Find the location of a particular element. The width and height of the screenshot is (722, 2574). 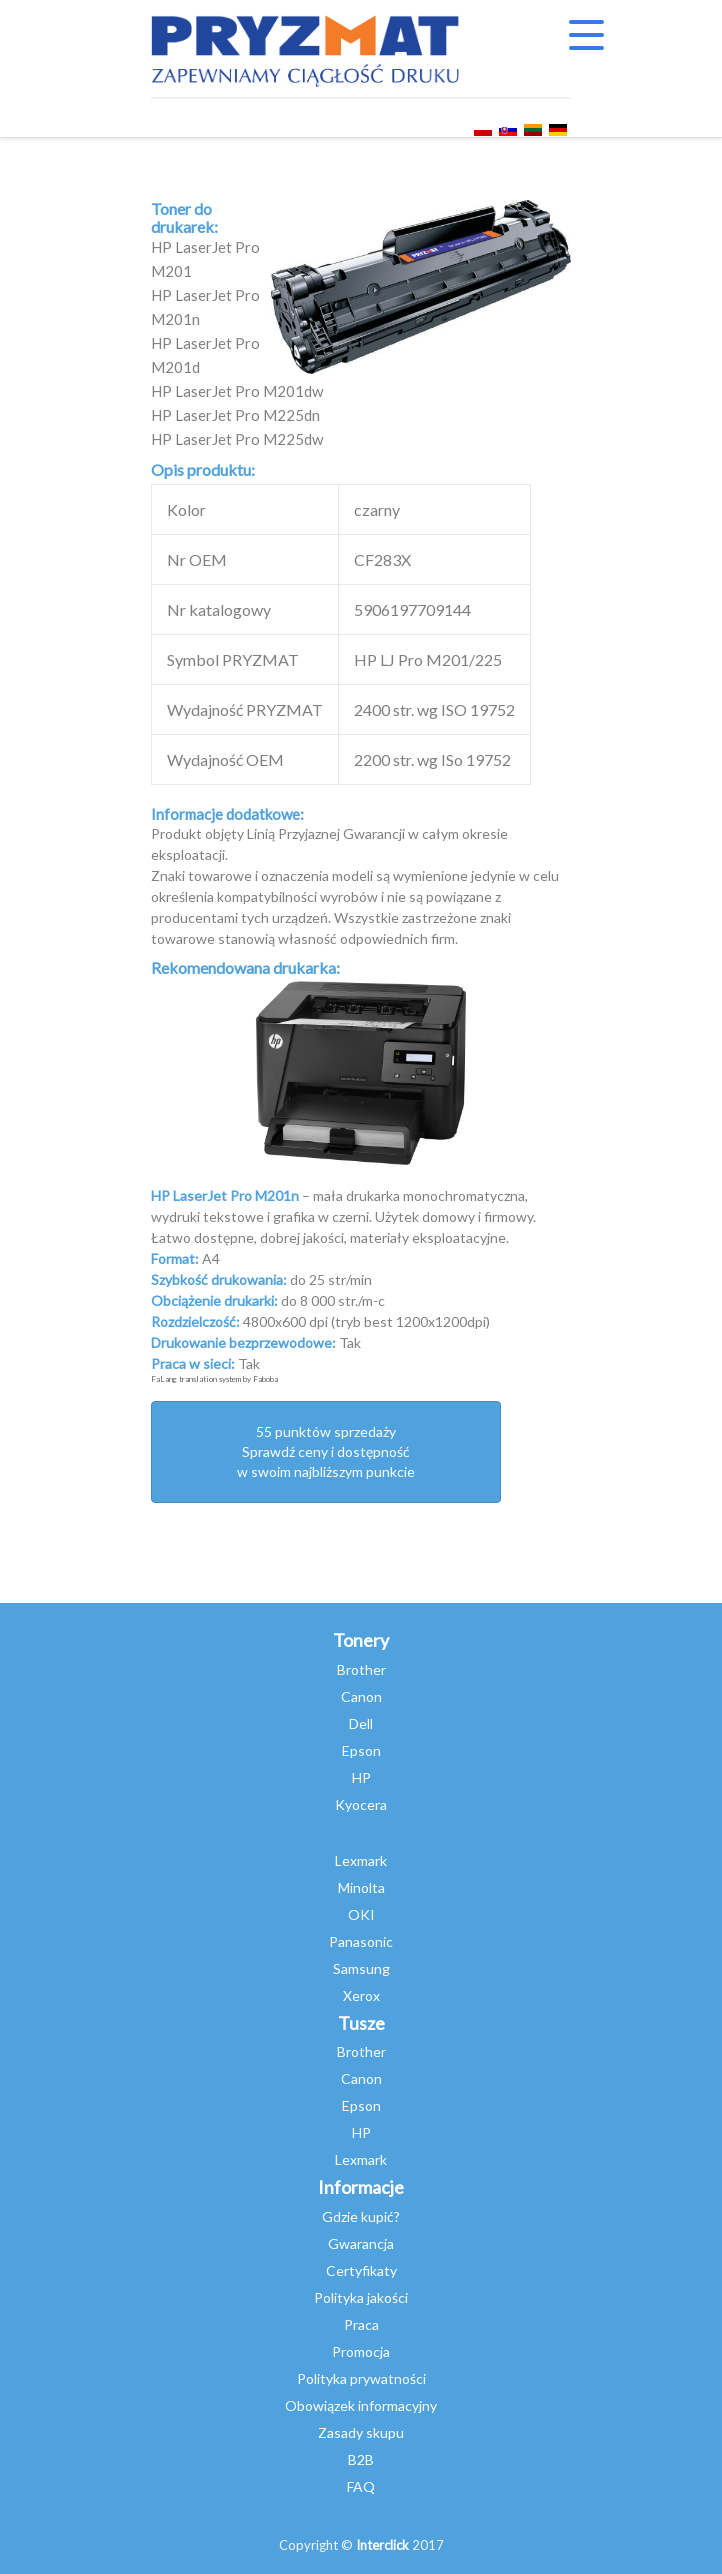

Dell is located at coordinates (361, 1723).